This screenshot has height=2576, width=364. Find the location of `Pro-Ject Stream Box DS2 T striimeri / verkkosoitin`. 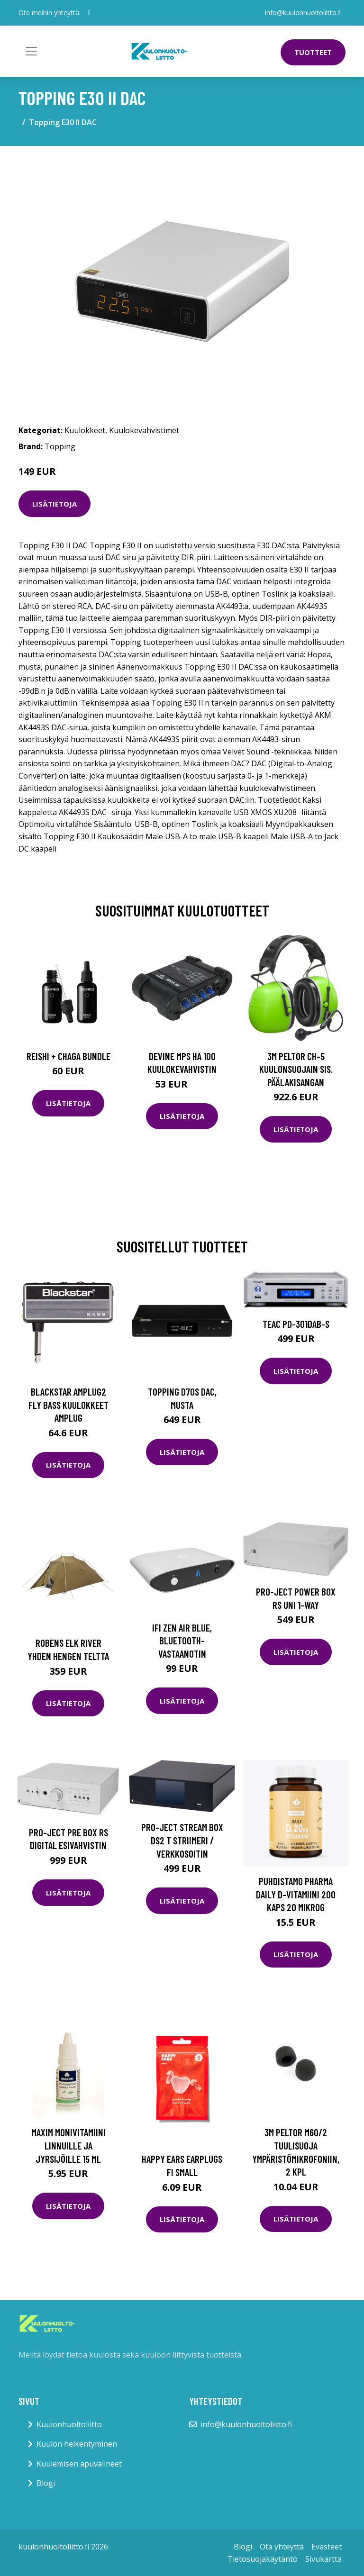

Pro-Ject Stream Box DS2 T striimeri / verkkosoitin is located at coordinates (182, 1840).